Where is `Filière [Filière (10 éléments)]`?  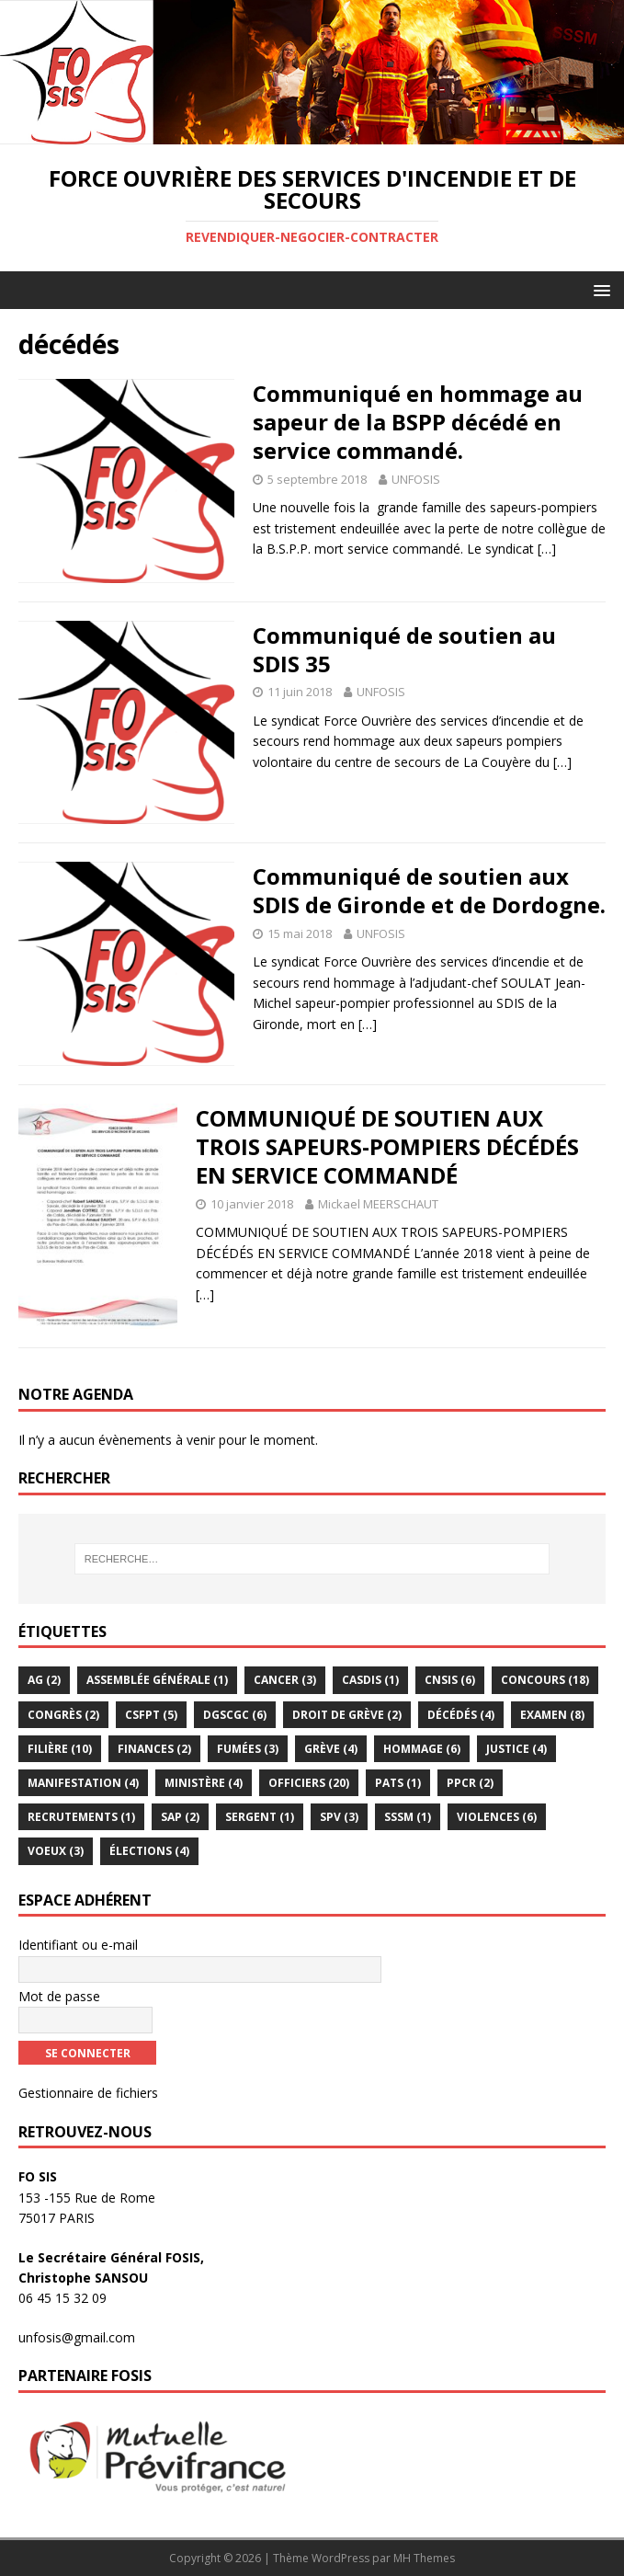
Filière [Filière (10 éléments)] is located at coordinates (60, 1749).